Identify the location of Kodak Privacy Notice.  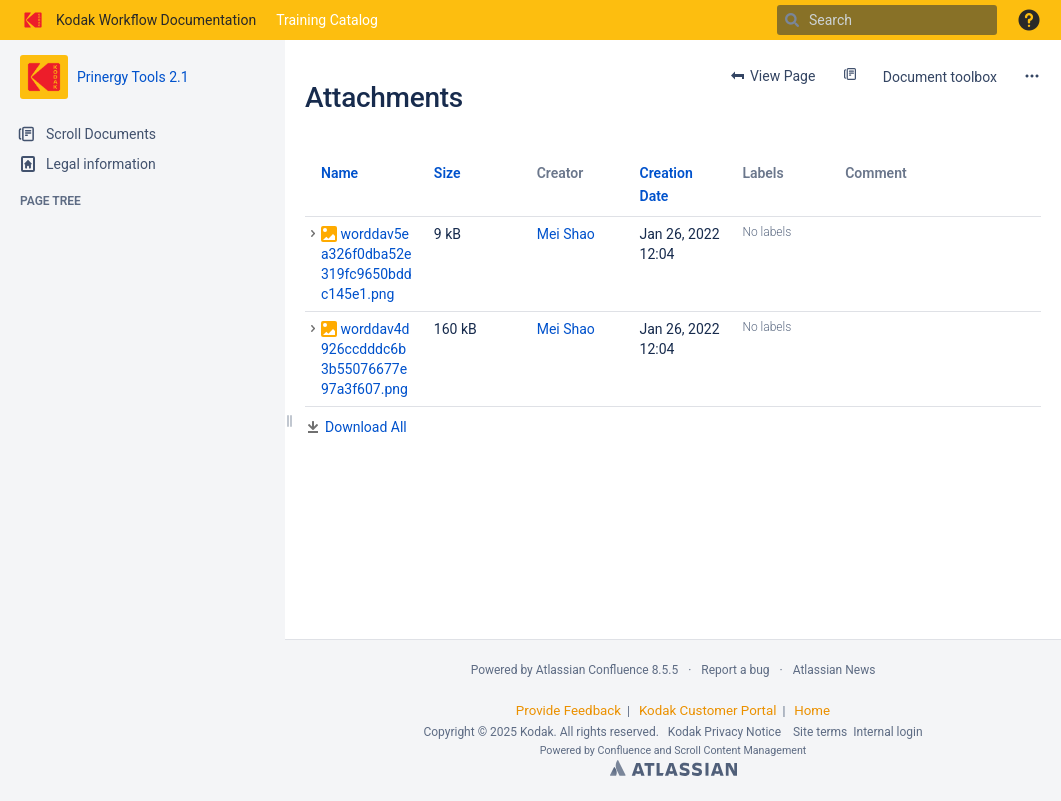
(724, 732).